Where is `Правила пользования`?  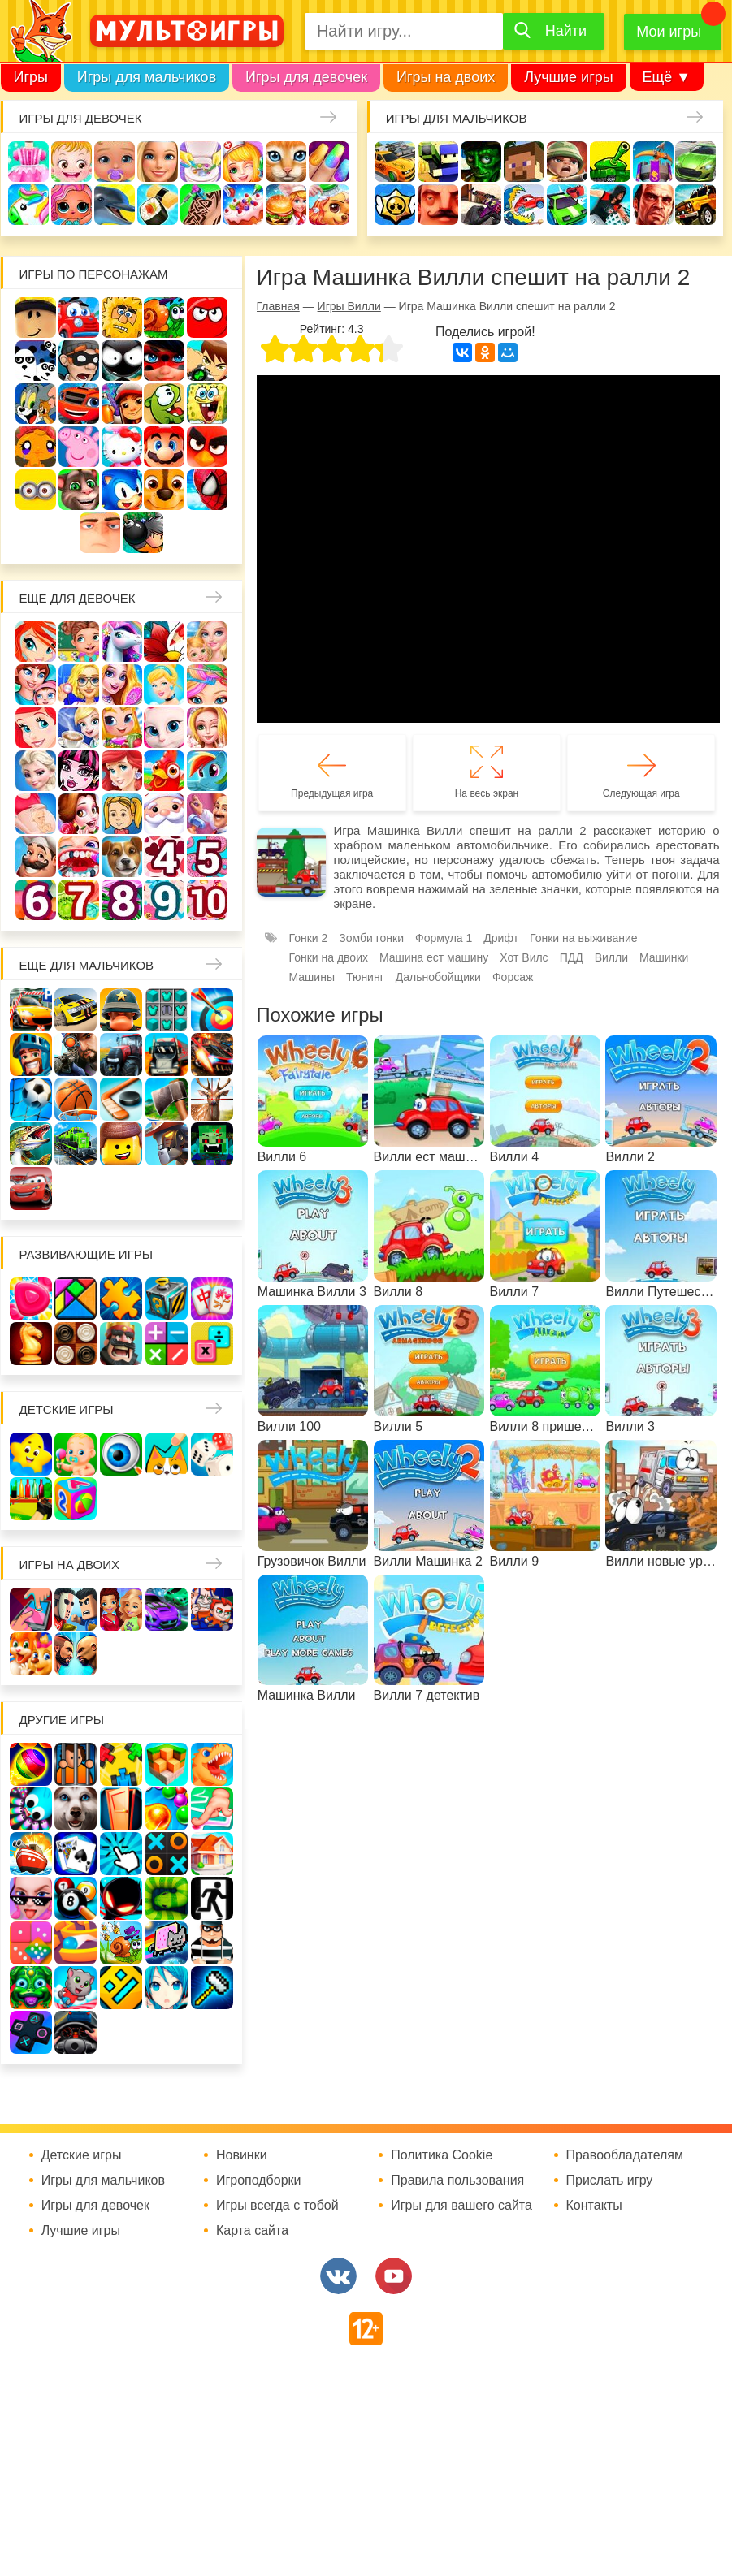 Правила пользования is located at coordinates (457, 2180).